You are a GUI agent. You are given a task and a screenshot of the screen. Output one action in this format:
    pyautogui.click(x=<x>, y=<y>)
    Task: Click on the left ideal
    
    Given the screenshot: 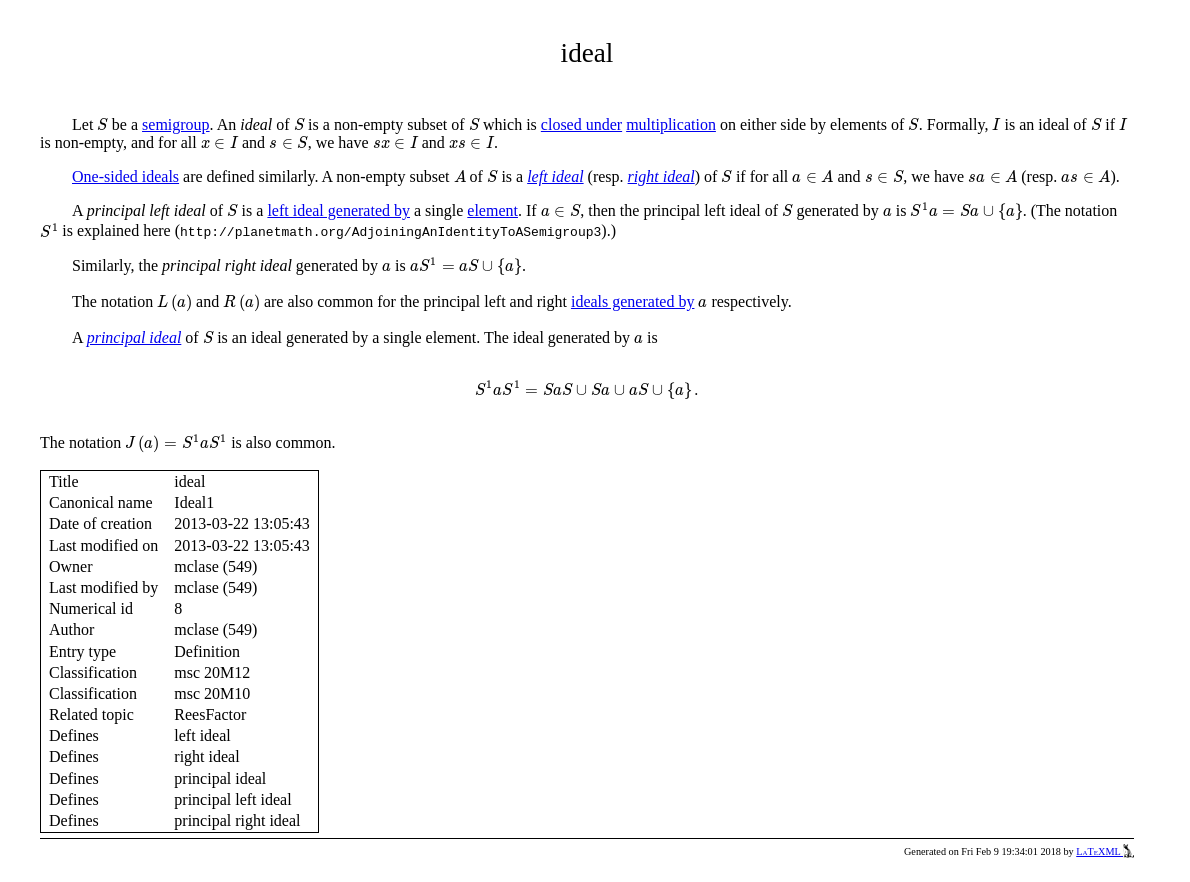 What is the action you would take?
    pyautogui.click(x=555, y=176)
    